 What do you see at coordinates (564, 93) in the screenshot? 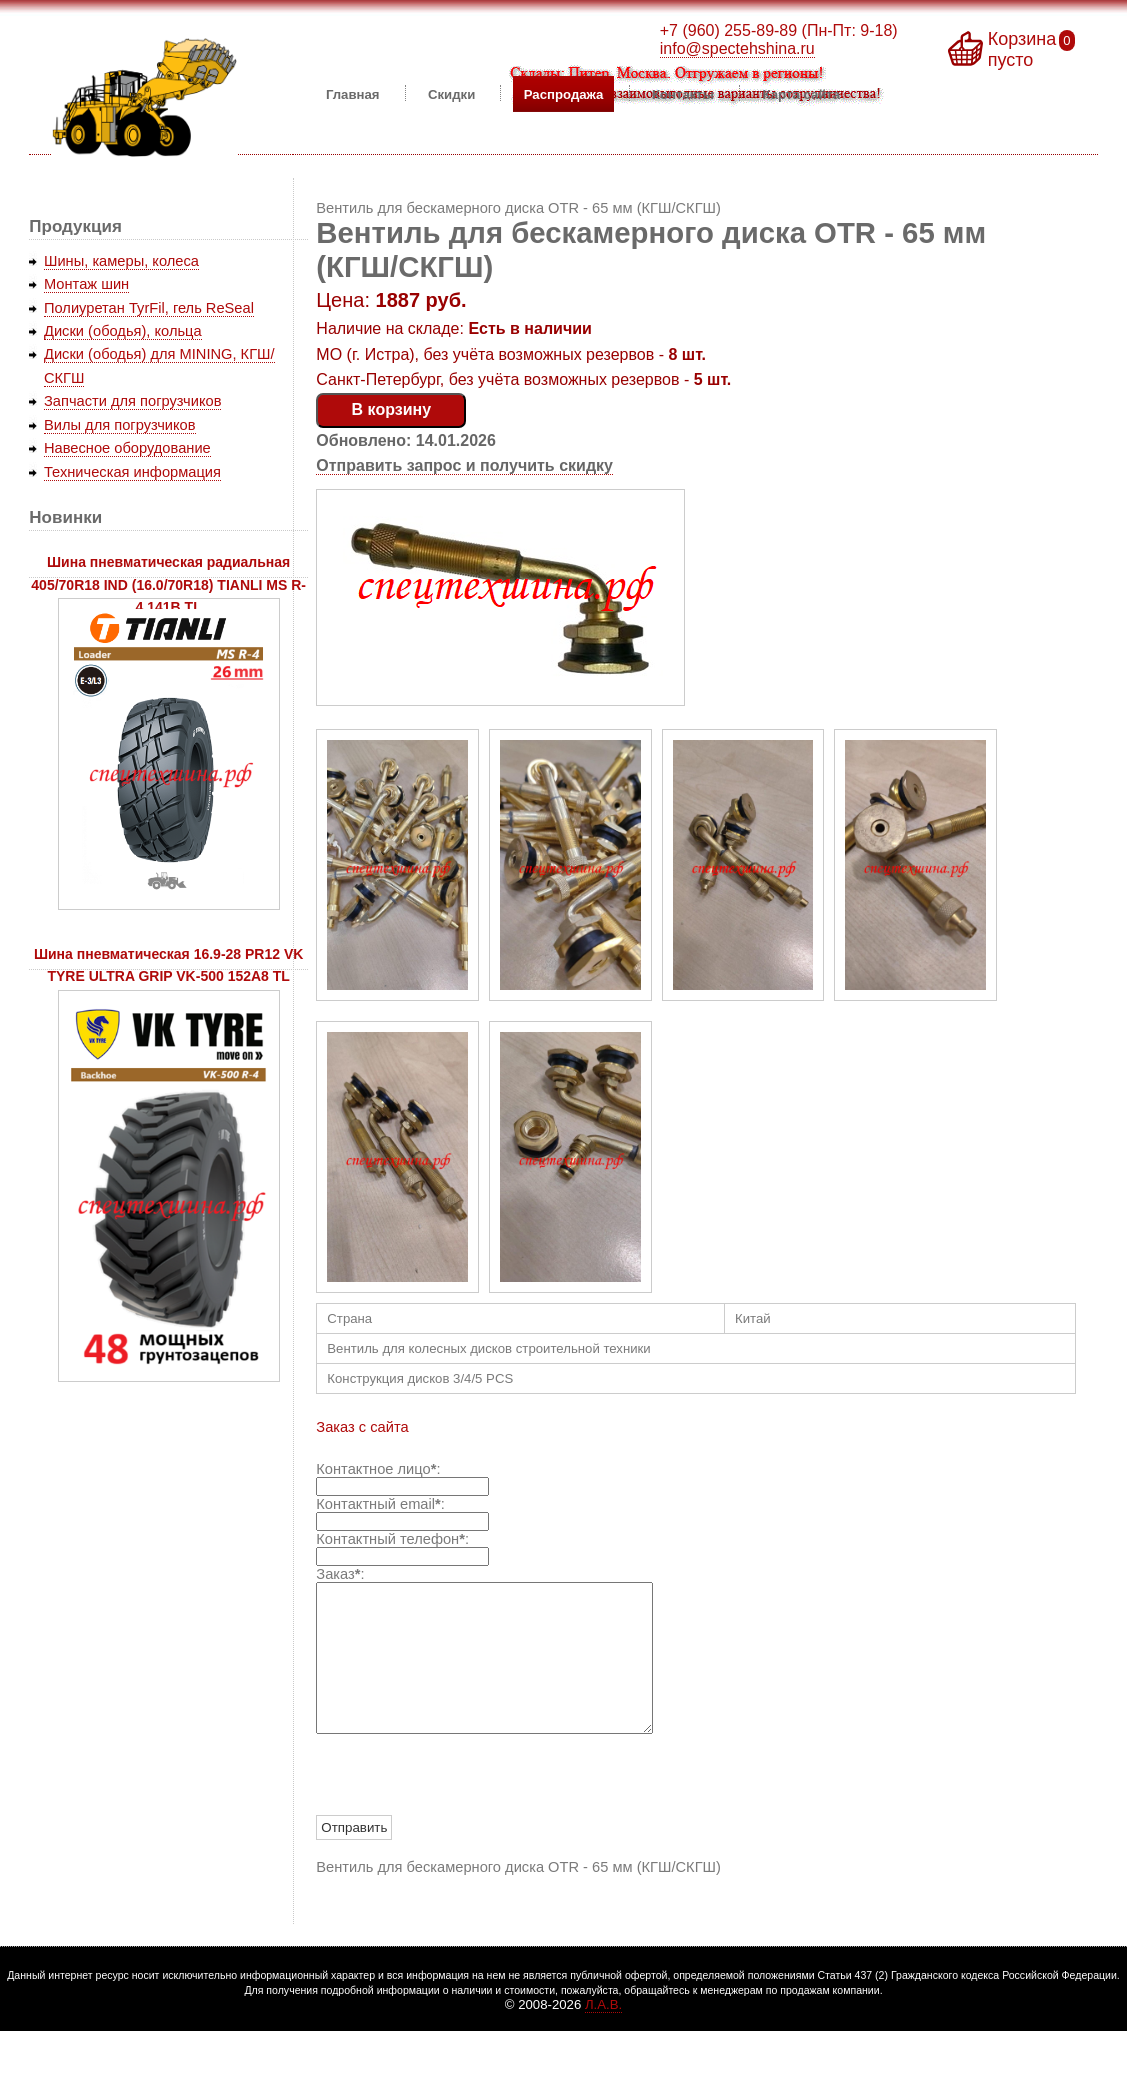
I see `Распродажа` at bounding box center [564, 93].